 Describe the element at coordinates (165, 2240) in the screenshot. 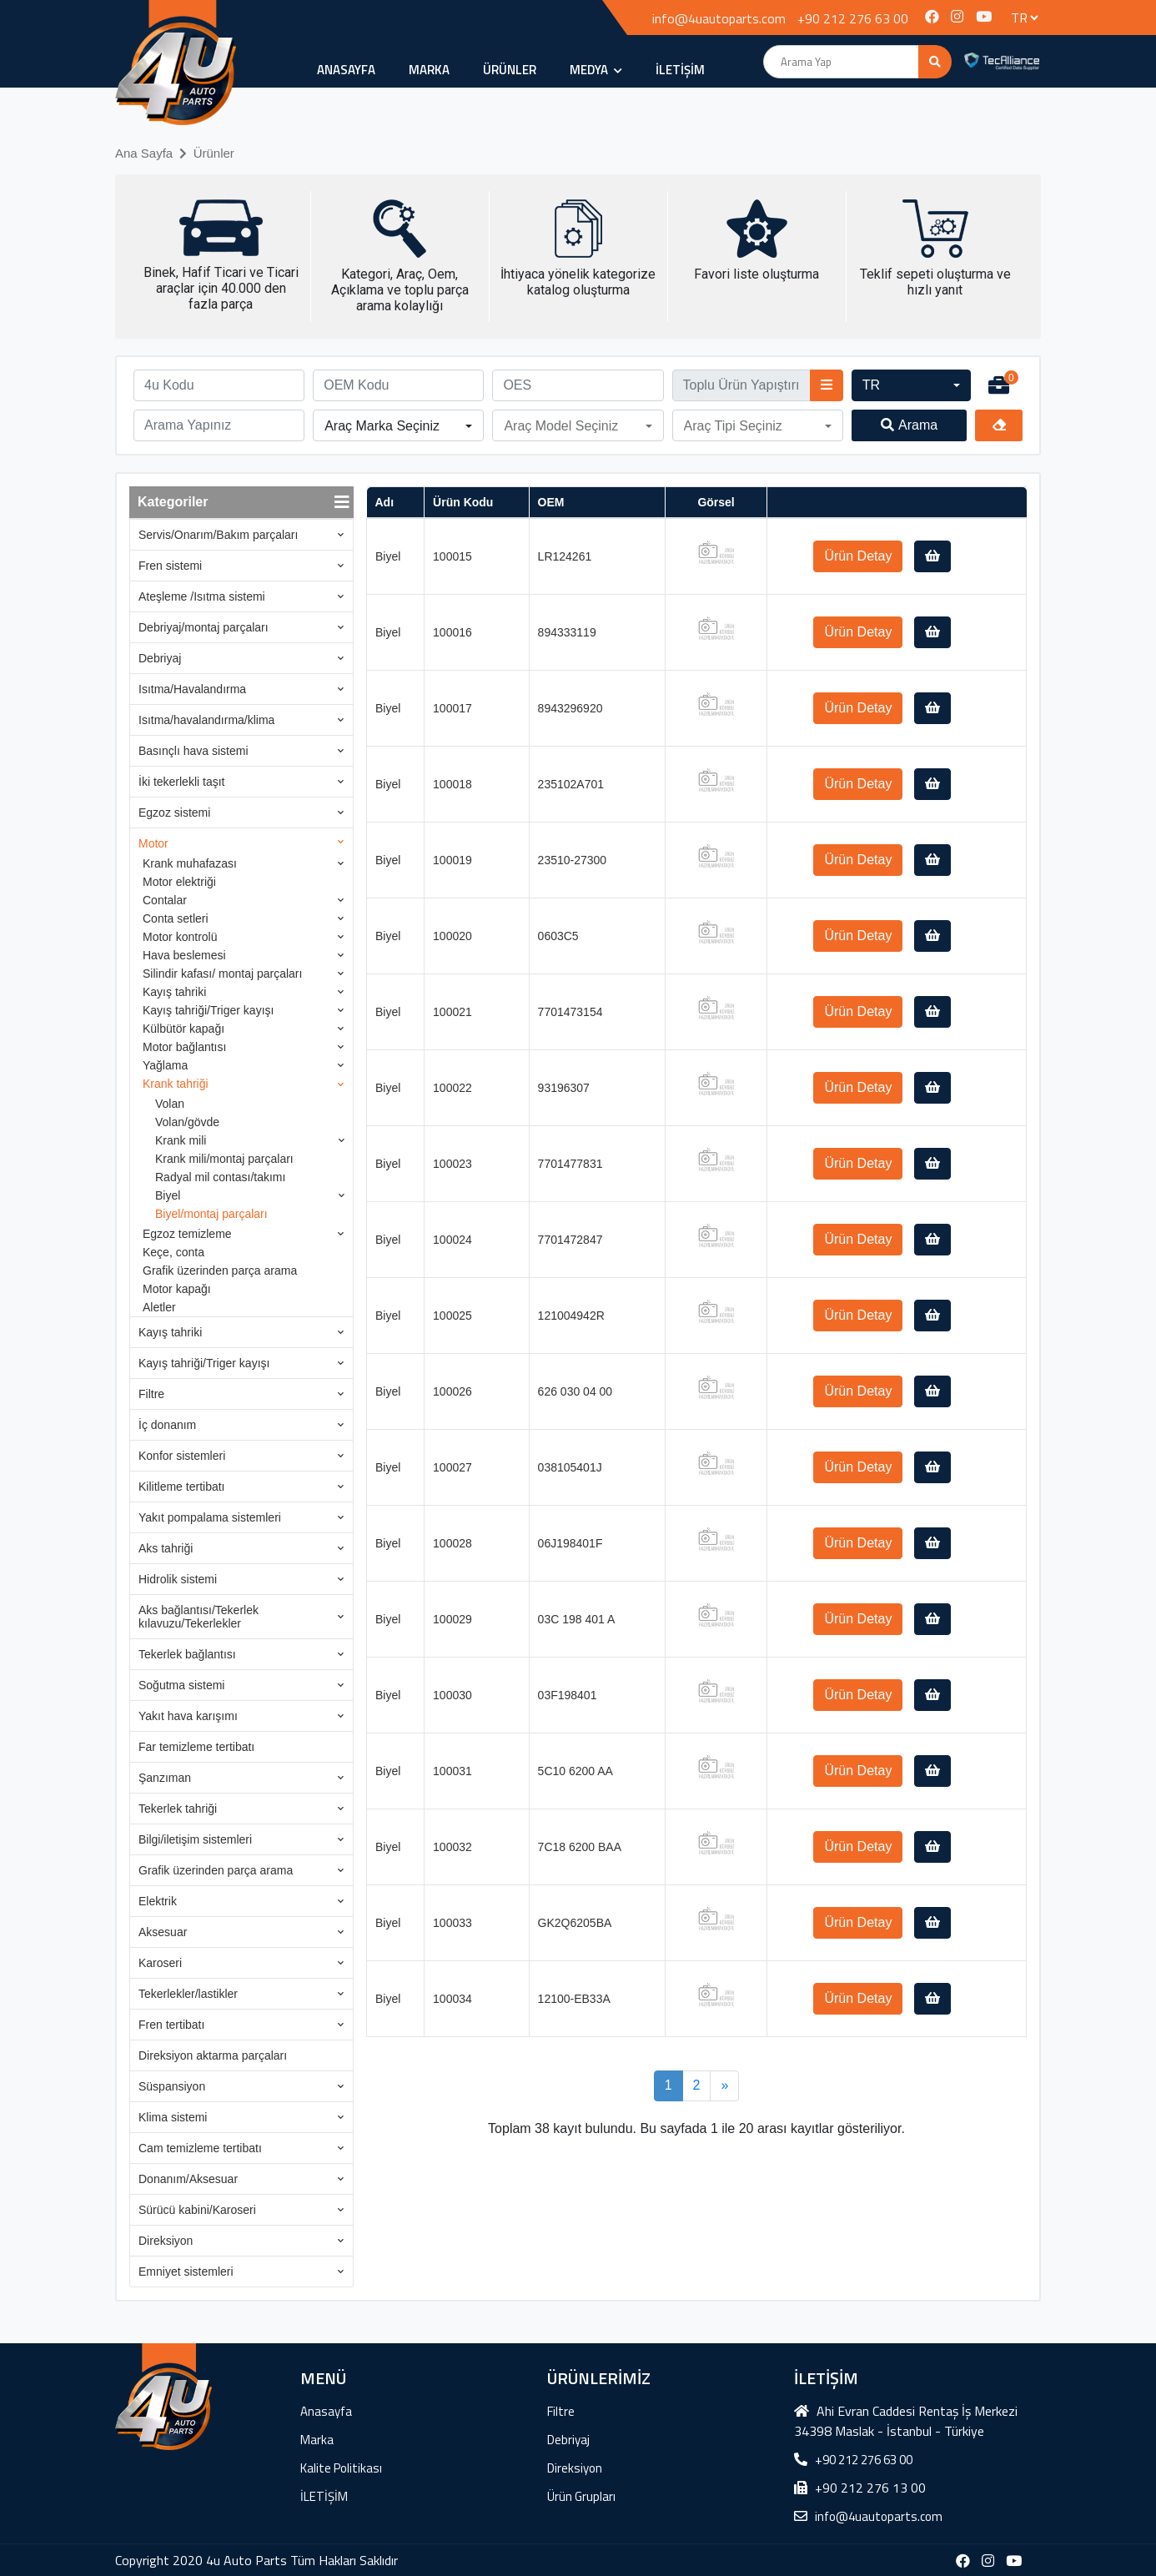

I see `Direksiyon` at that location.